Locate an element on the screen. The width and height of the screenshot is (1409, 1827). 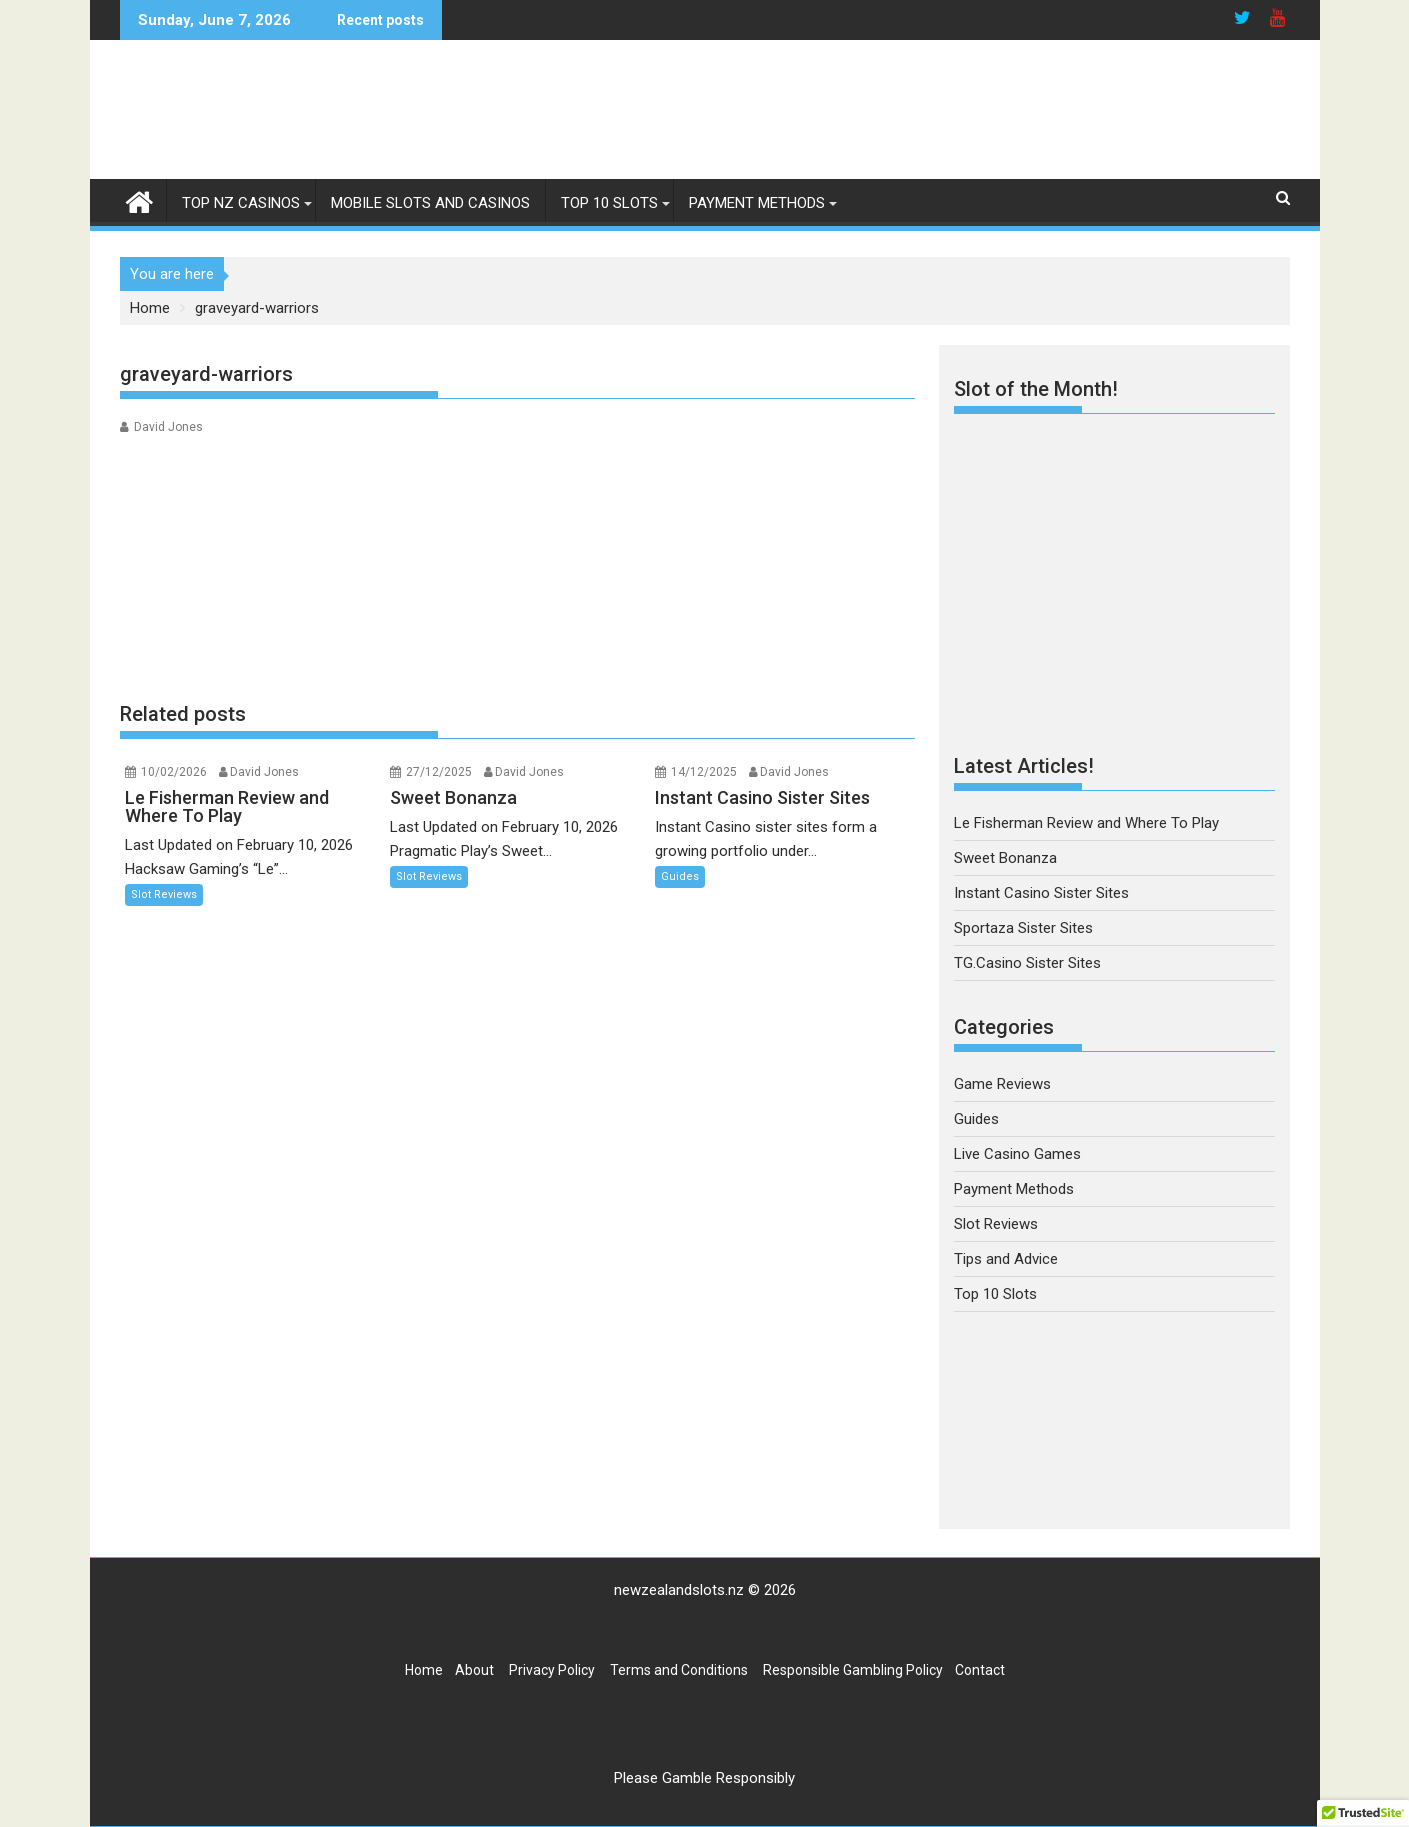
14/12/2025 is located at coordinates (704, 772).